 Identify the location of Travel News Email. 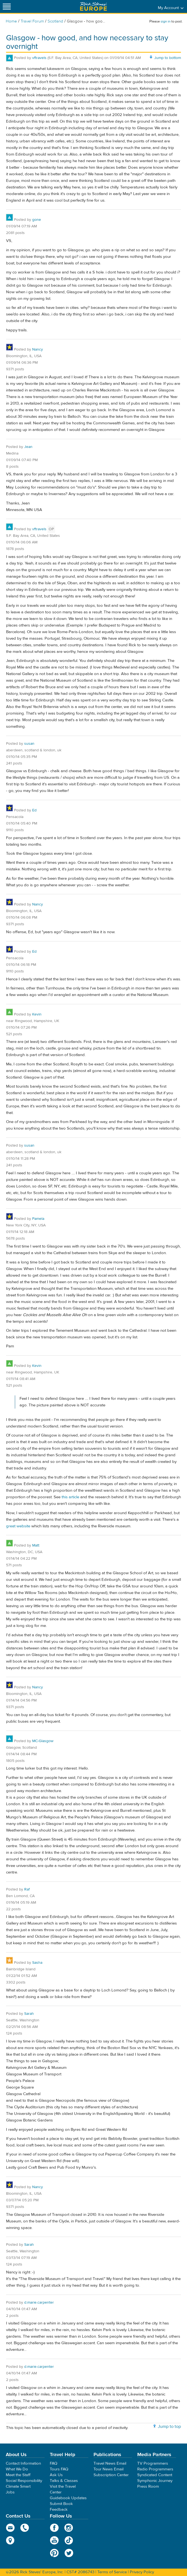
(110, 2463).